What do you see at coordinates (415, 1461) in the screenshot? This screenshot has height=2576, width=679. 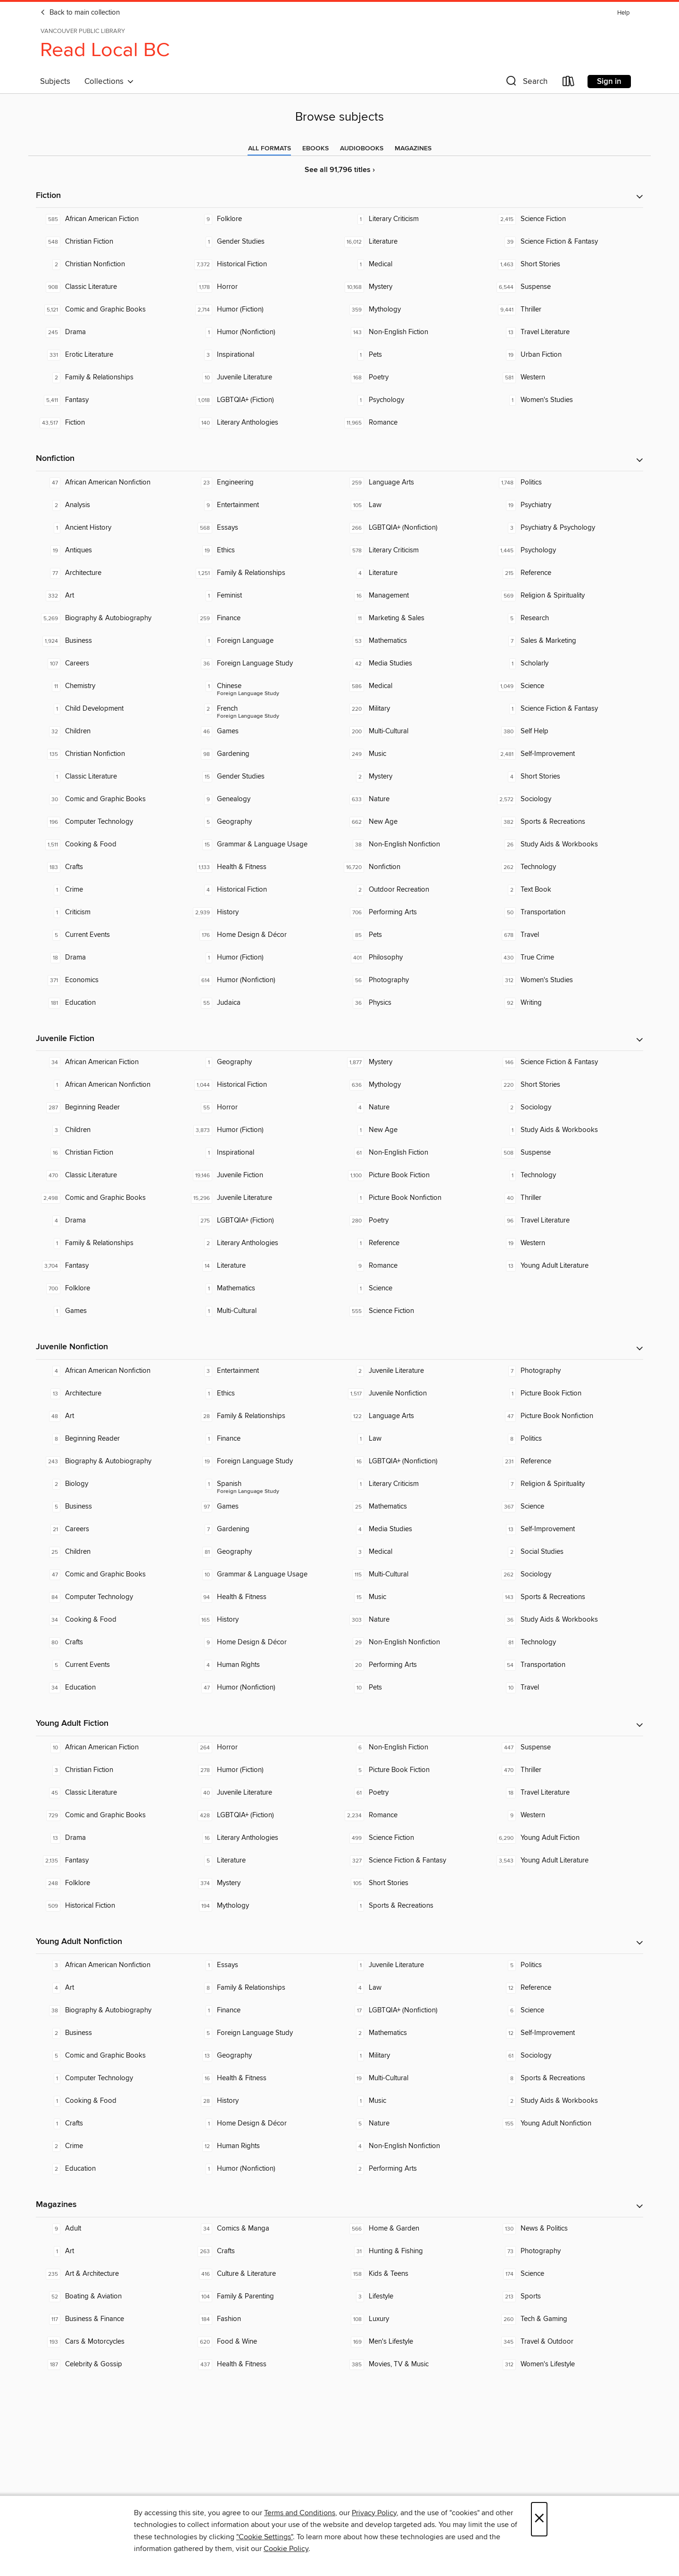 I see `[LGBTQIA+ (Nonfiction). 16 titles in collection.]` at bounding box center [415, 1461].